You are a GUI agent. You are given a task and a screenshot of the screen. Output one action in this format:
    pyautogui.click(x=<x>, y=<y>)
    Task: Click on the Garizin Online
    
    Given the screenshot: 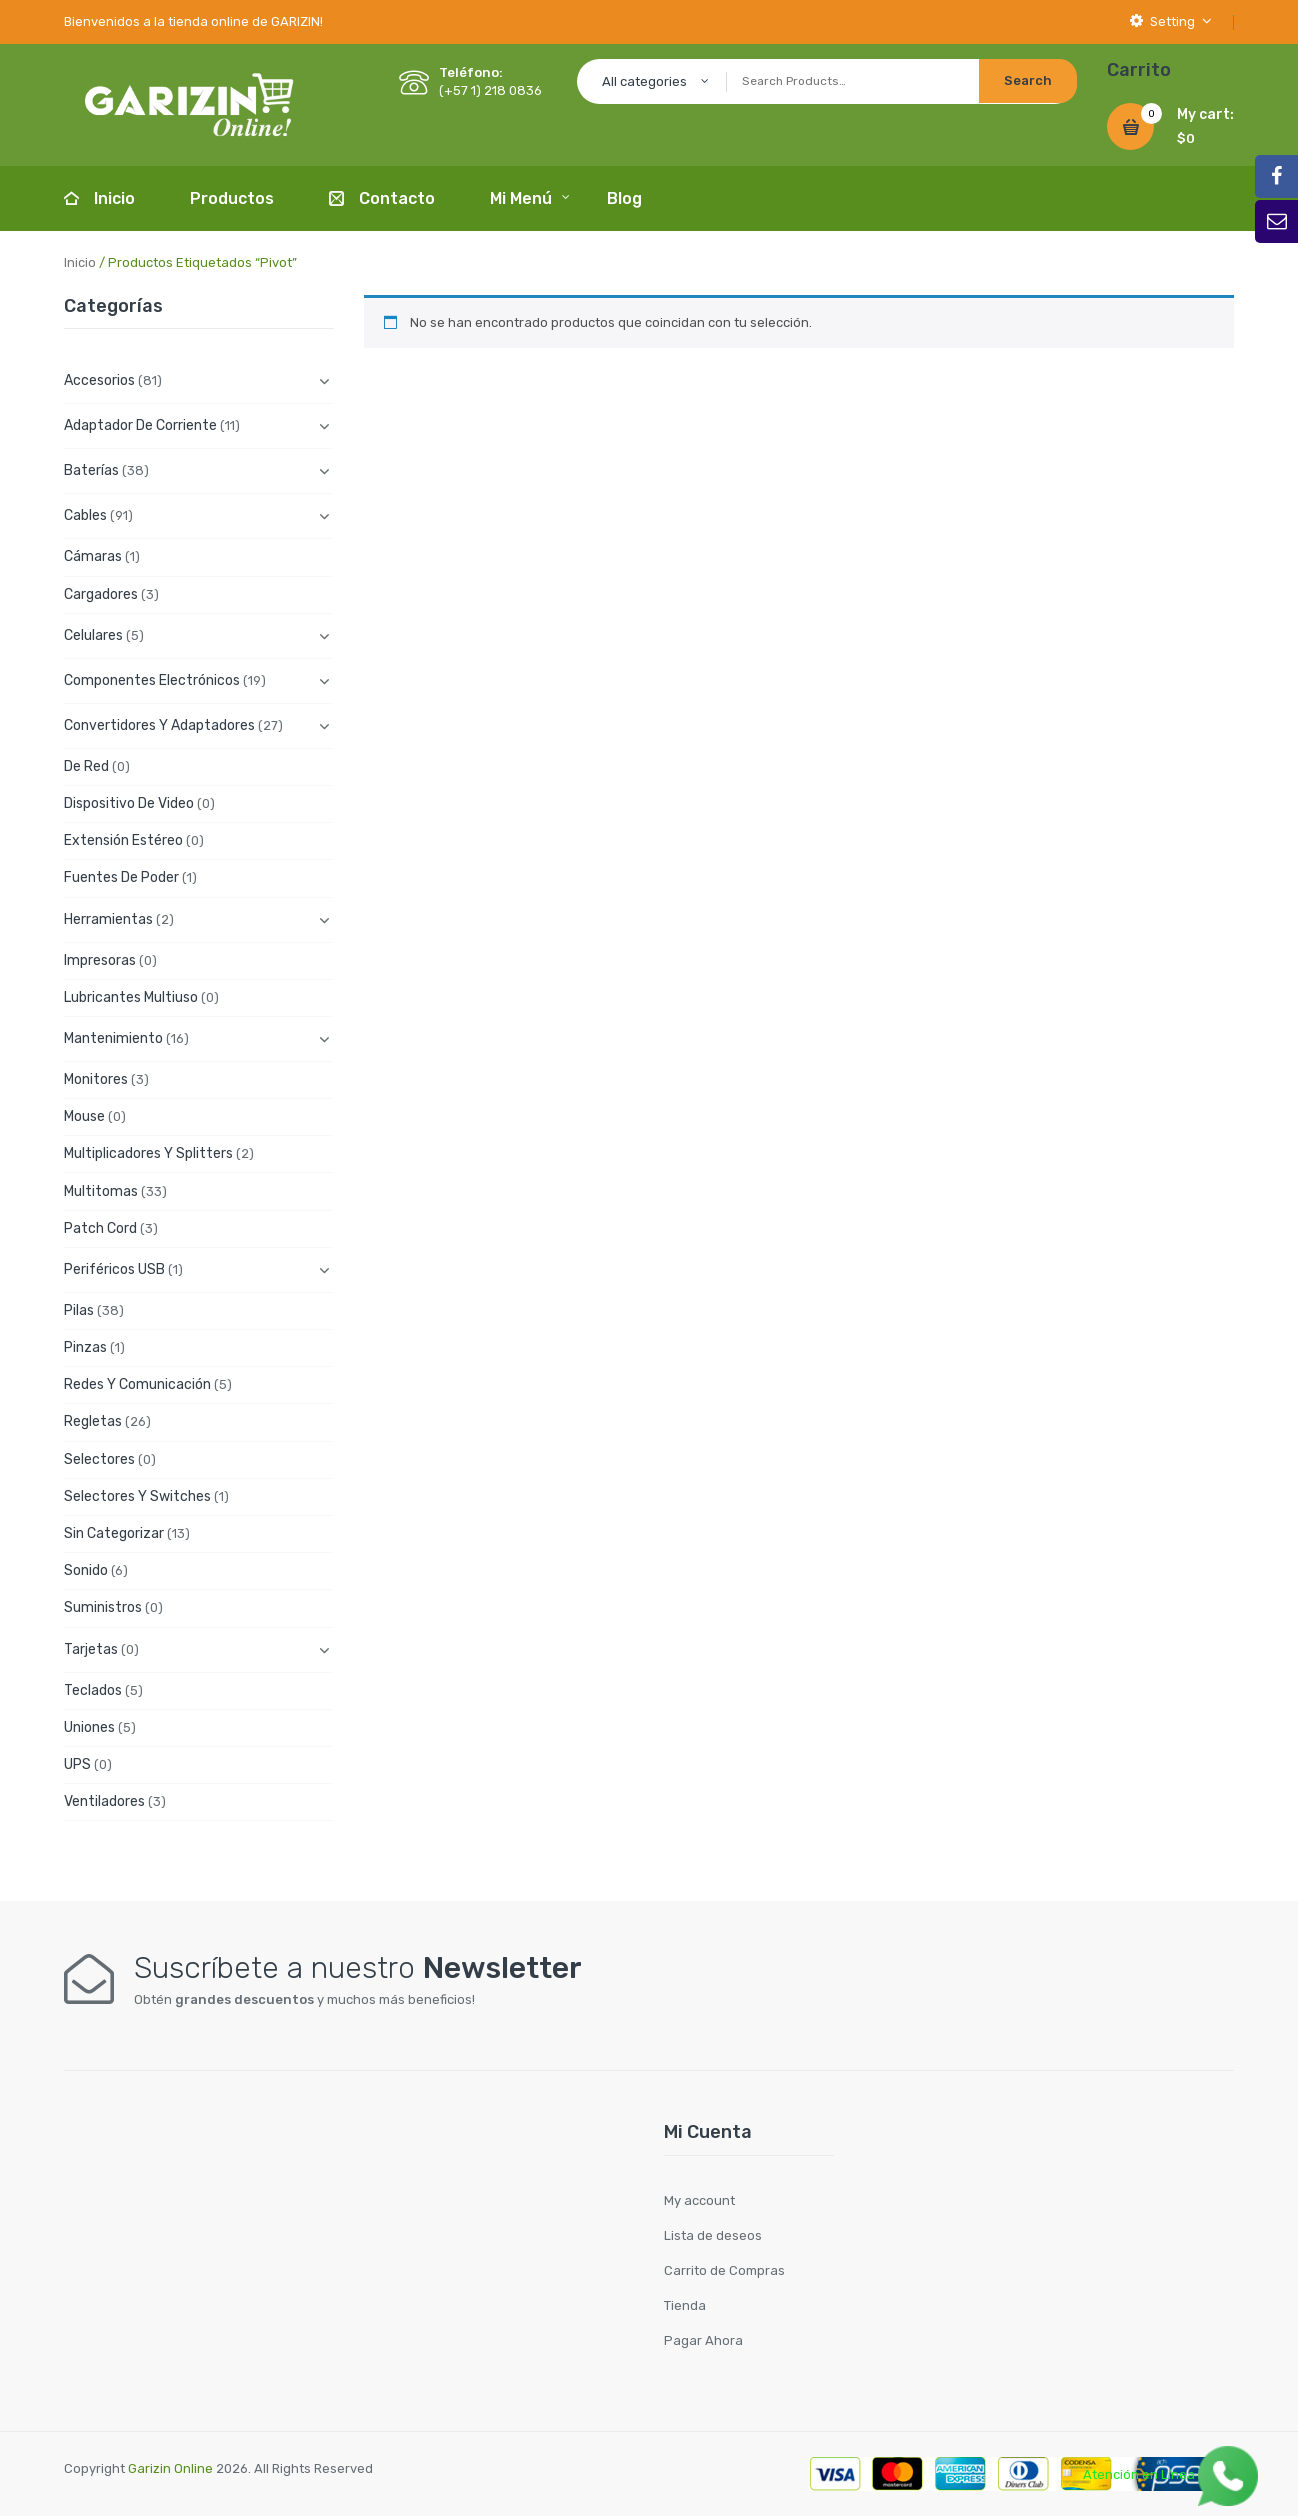 What is the action you would take?
    pyautogui.click(x=170, y=2468)
    